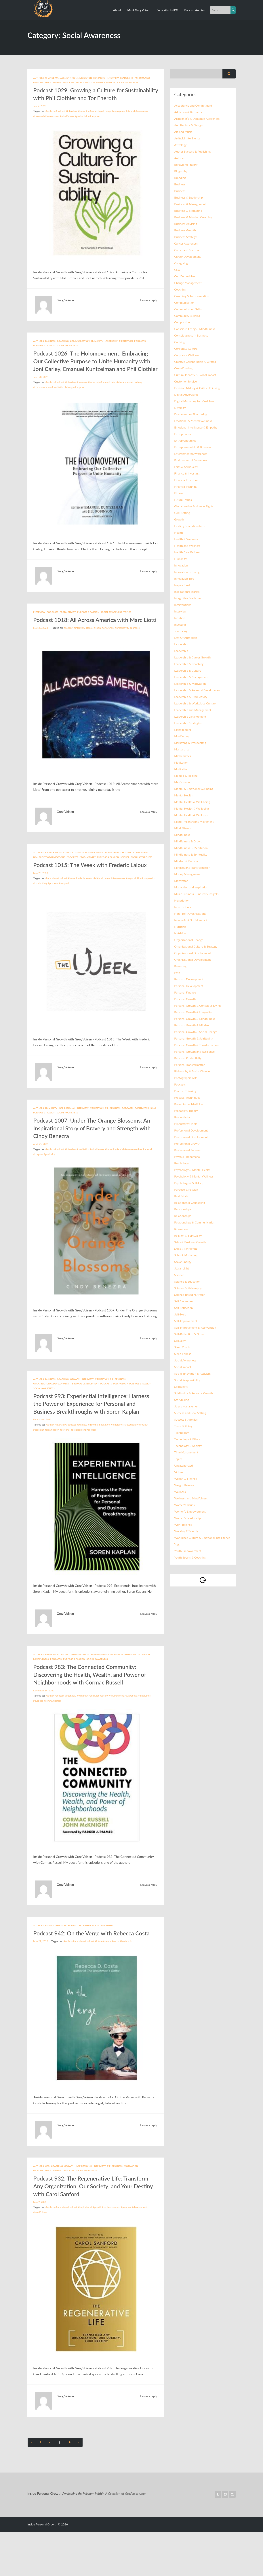 This screenshot has width=263, height=2576. Describe the element at coordinates (202, 1537) in the screenshot. I see `Workplace Culture & Emotional Intelligence` at that location.